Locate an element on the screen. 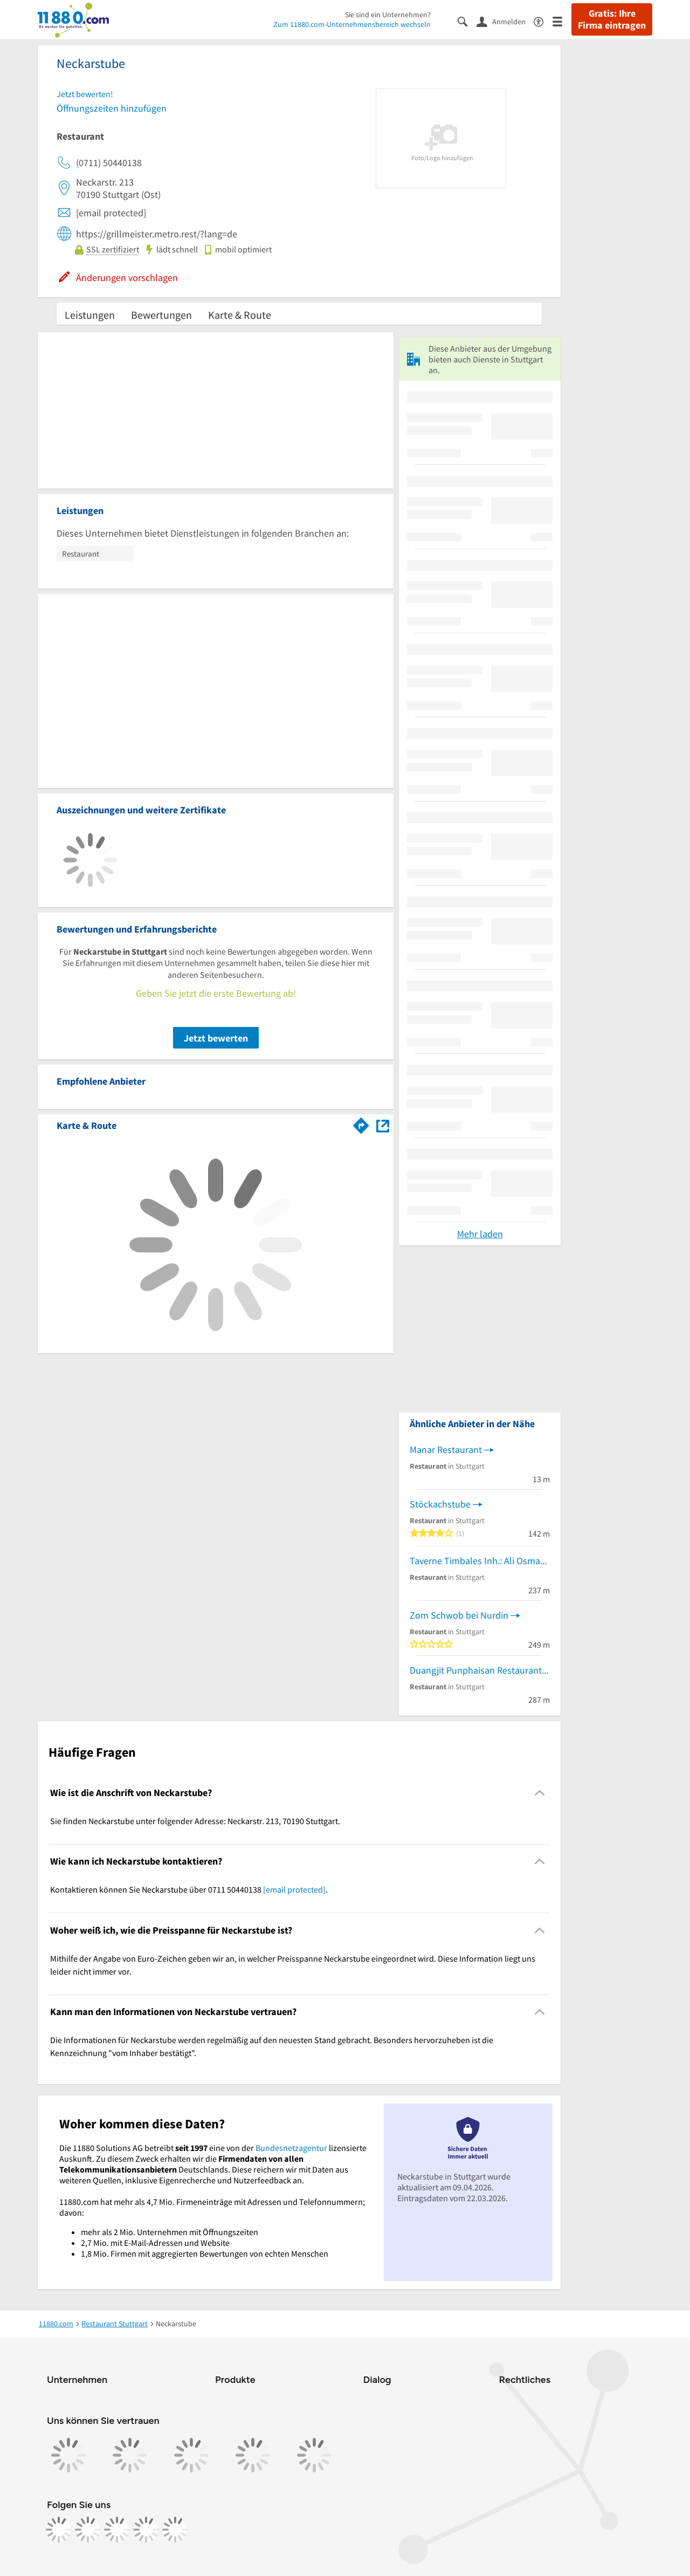 This screenshot has height=2576, width=690. [Menü] is located at coordinates (562, 20).